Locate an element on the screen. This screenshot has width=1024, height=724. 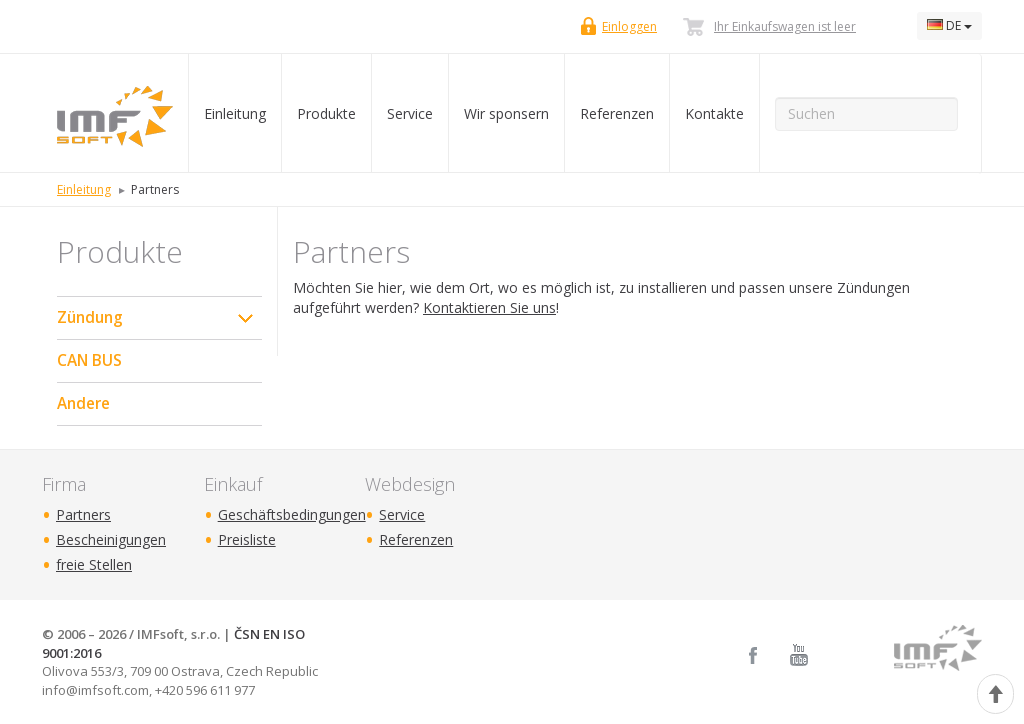
Einleitung is located at coordinates (235, 113).